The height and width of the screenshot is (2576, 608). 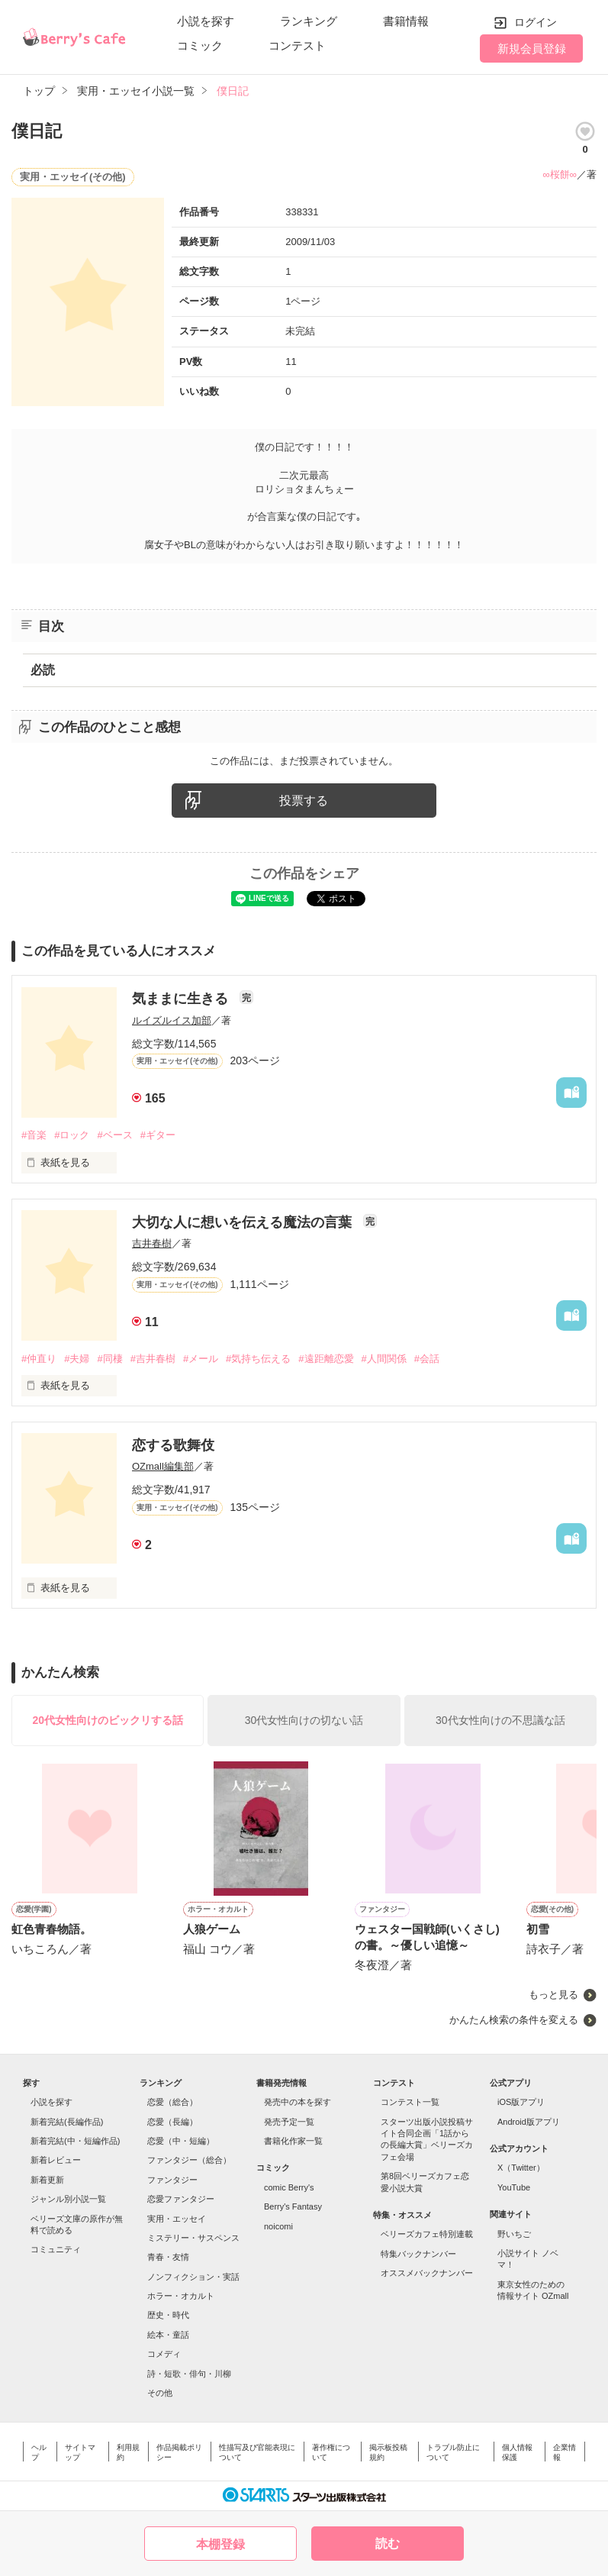 What do you see at coordinates (387, 2543) in the screenshot?
I see `読む` at bounding box center [387, 2543].